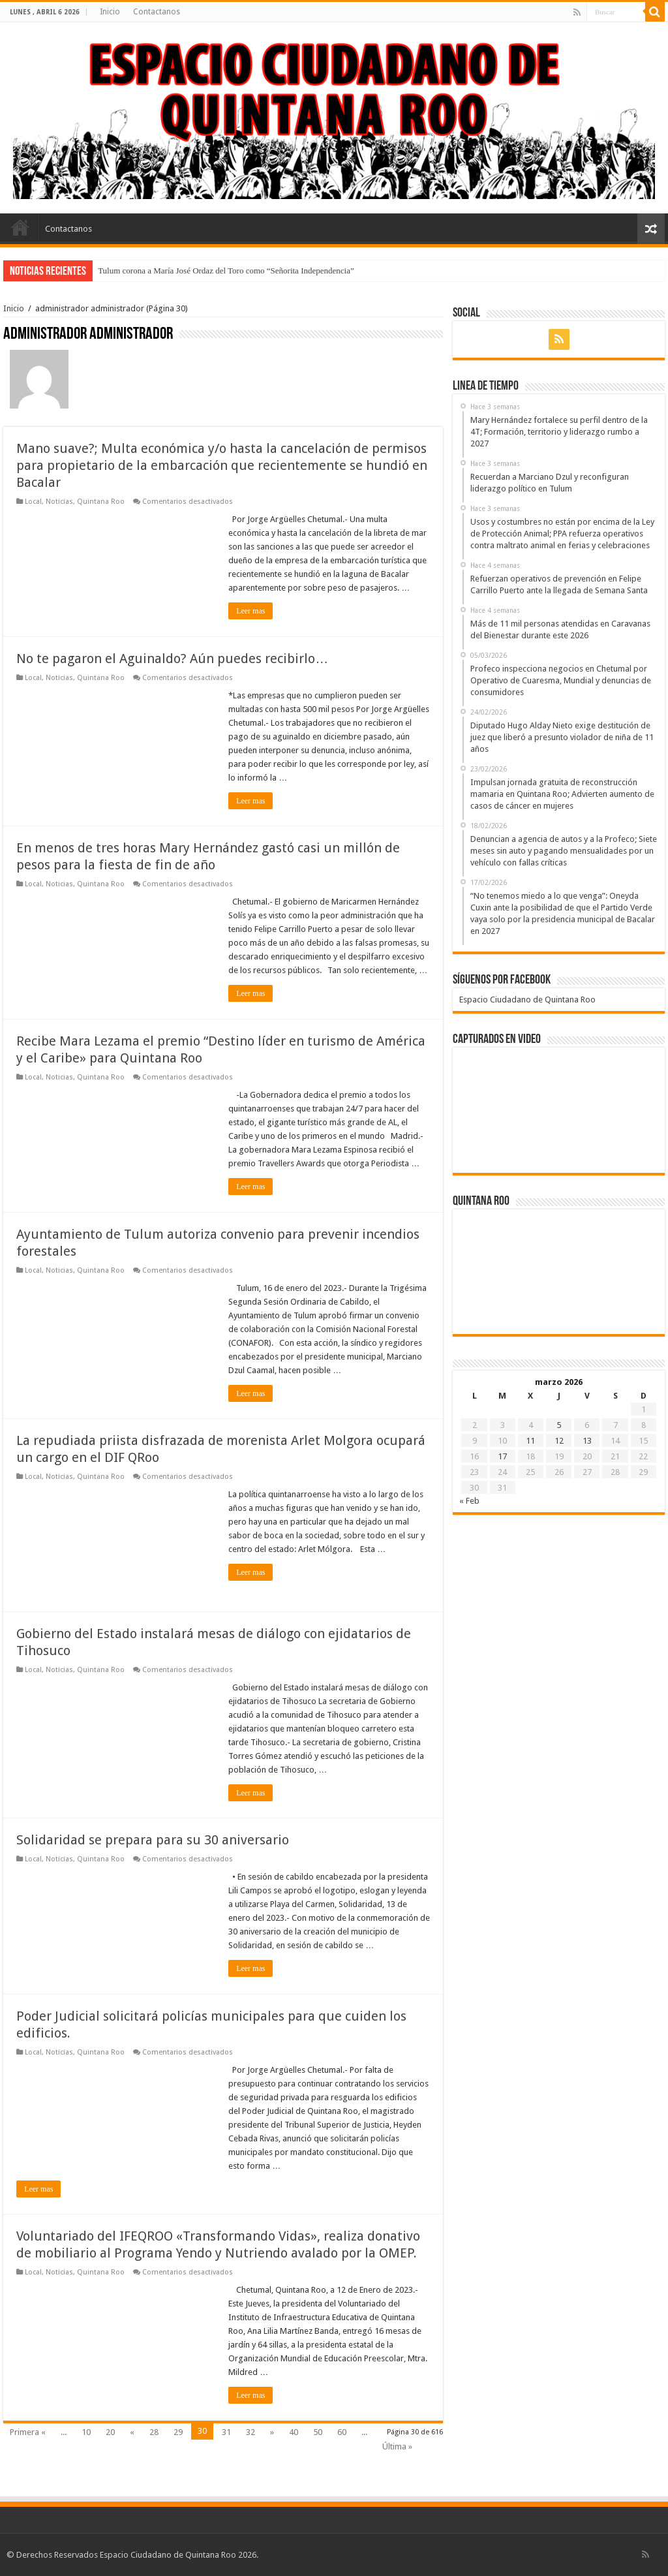 The height and width of the screenshot is (2576, 668). Describe the element at coordinates (226, 2432) in the screenshot. I see `31` at that location.